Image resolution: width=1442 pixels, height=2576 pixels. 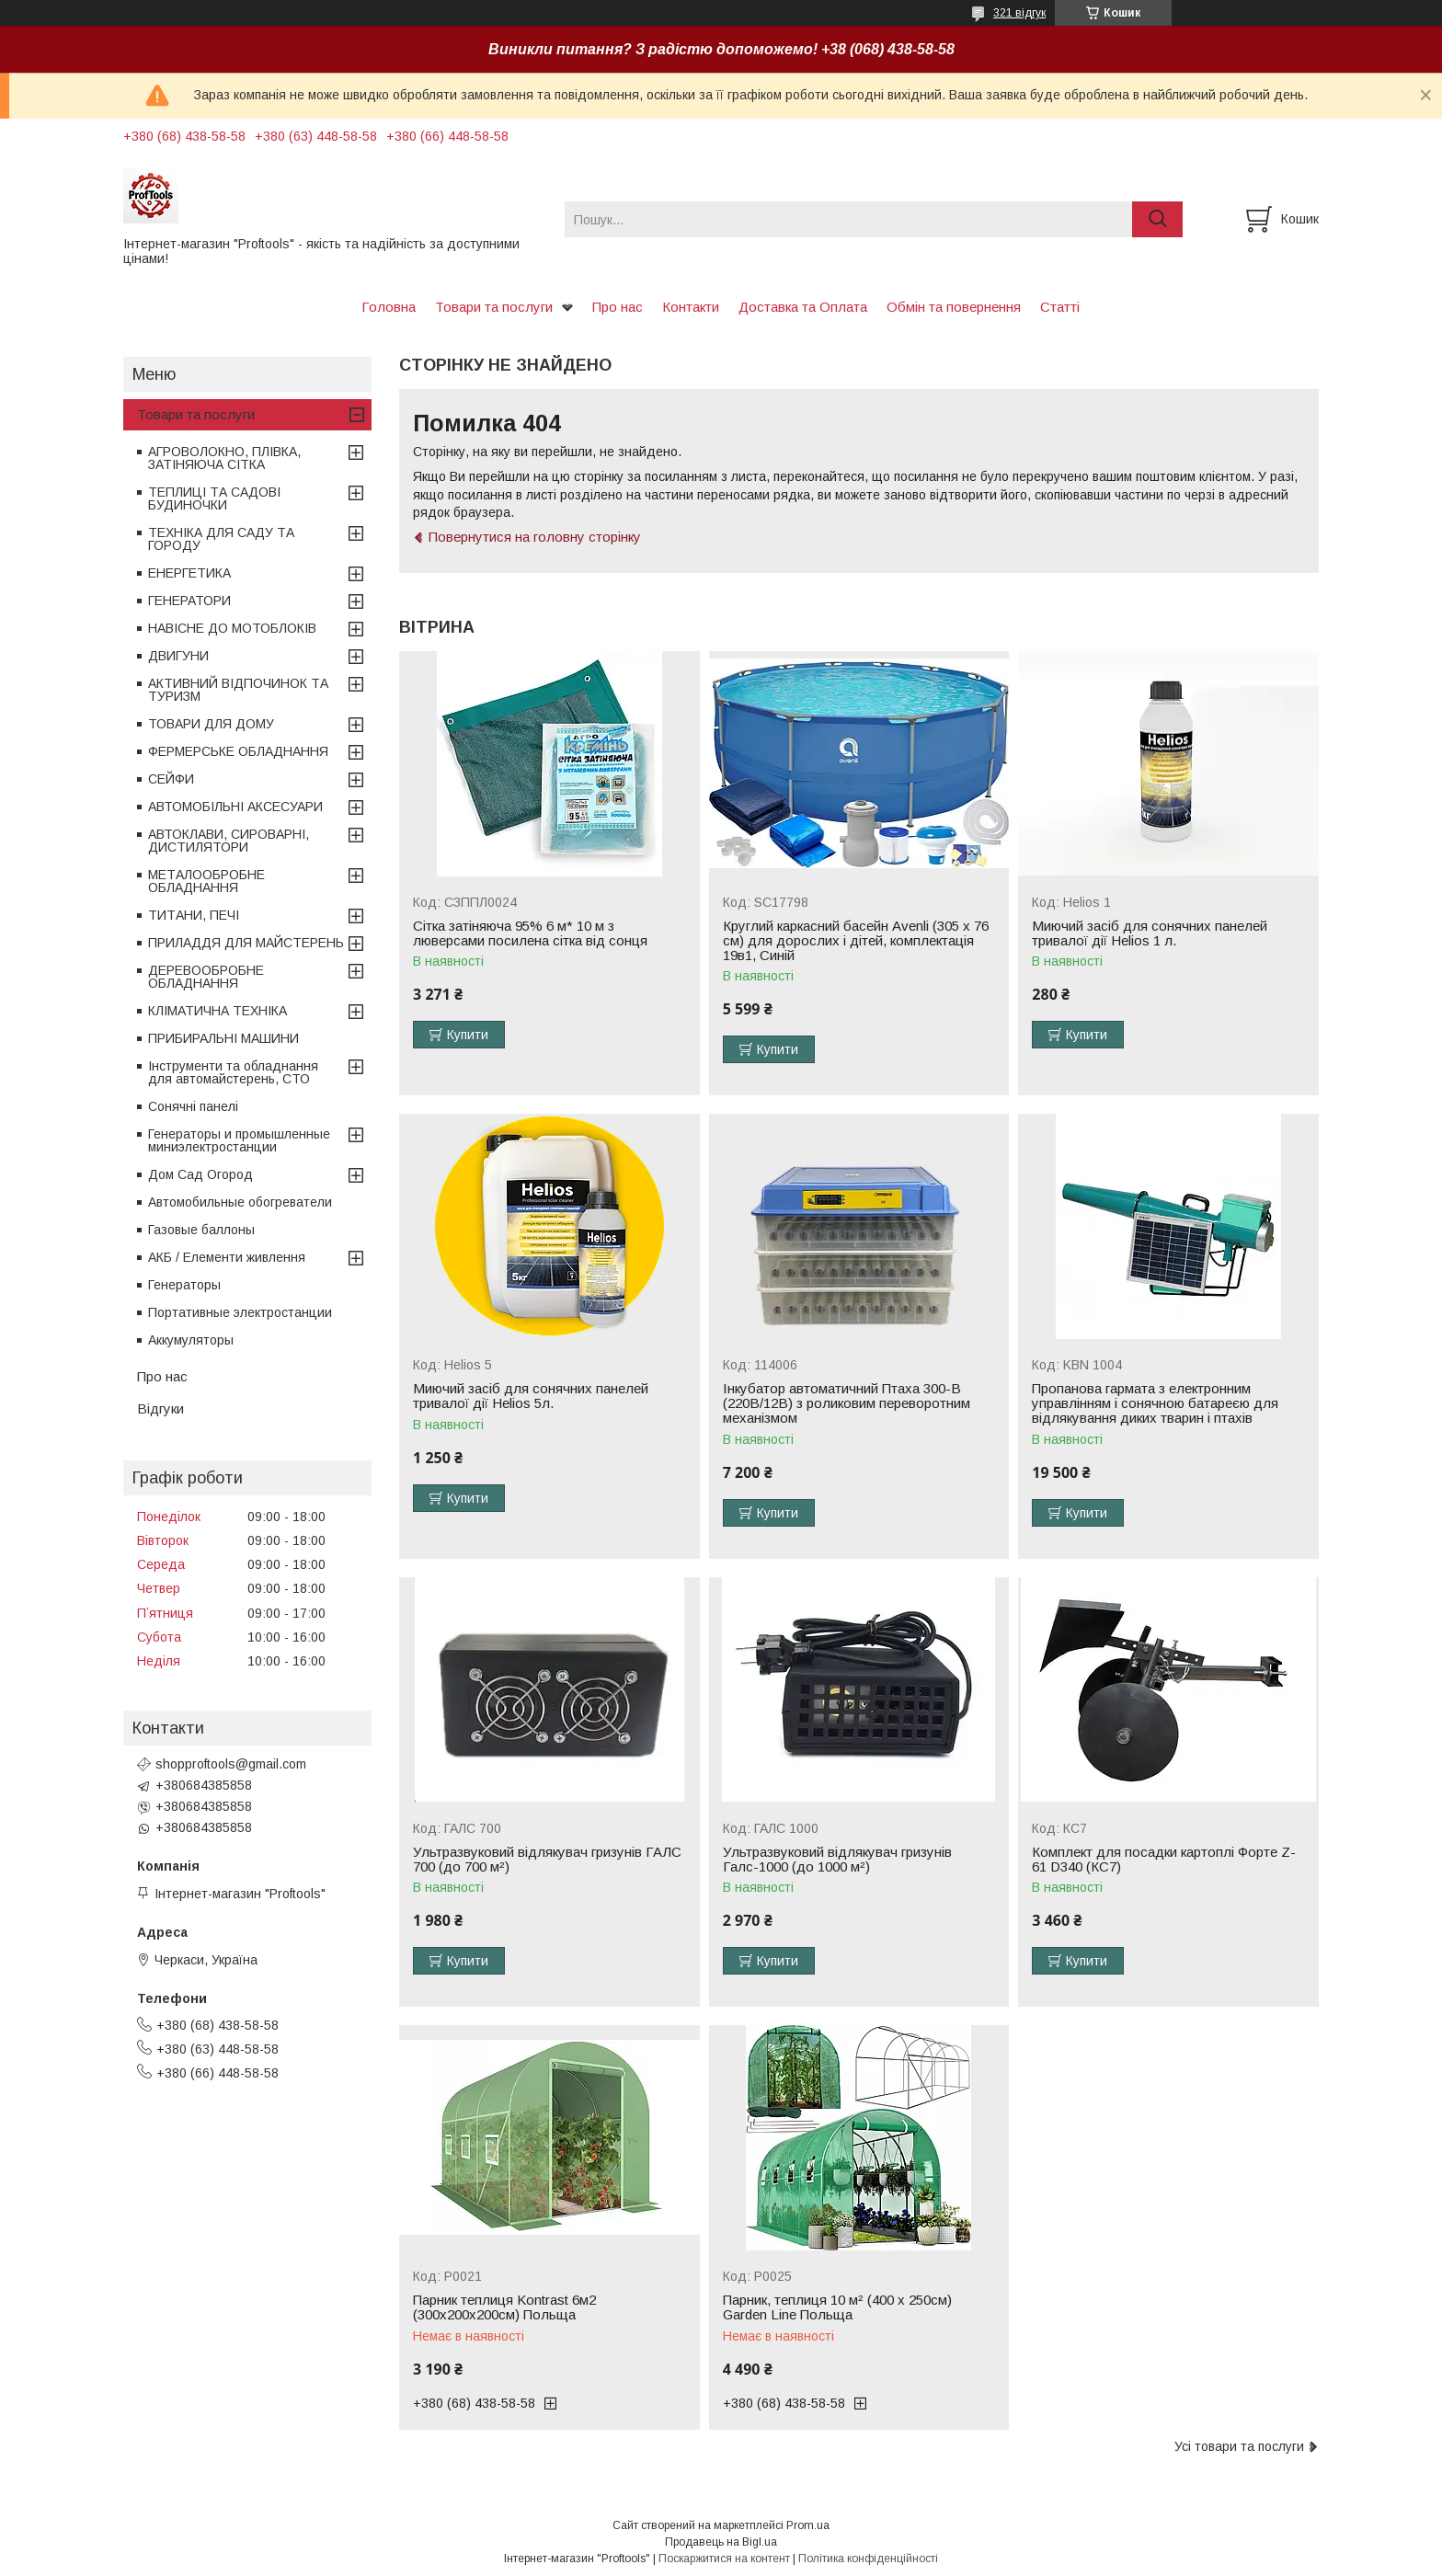 I want to click on Поскаржитися на контент, so click(x=724, y=2558).